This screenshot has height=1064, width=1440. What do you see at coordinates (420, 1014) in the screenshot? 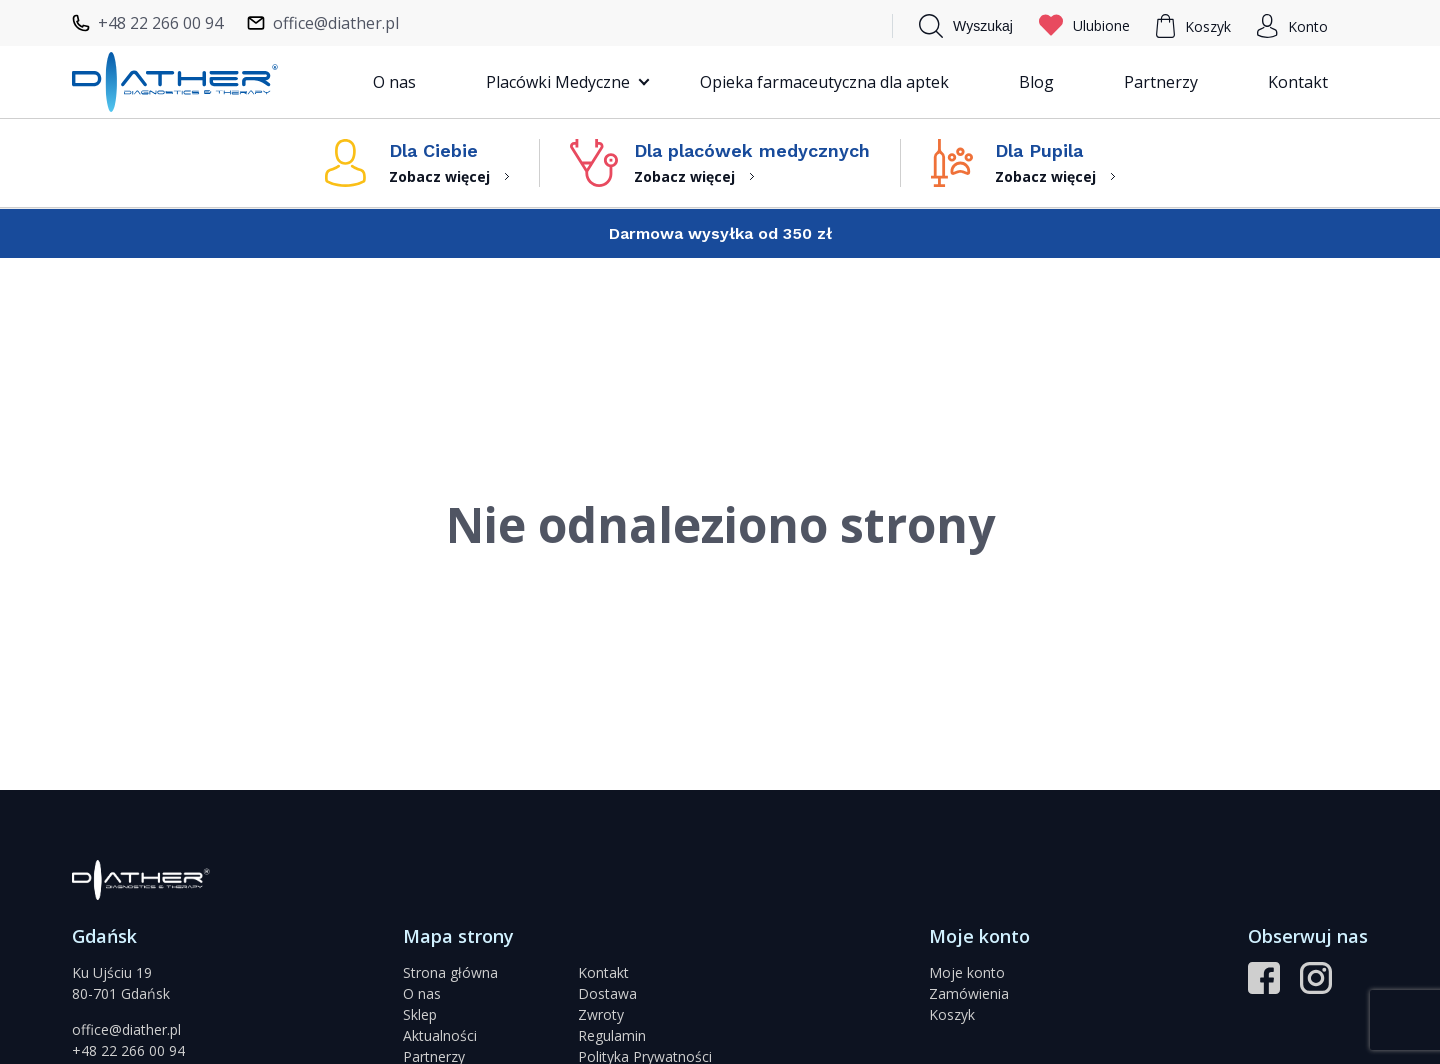
I see `Sklep` at bounding box center [420, 1014].